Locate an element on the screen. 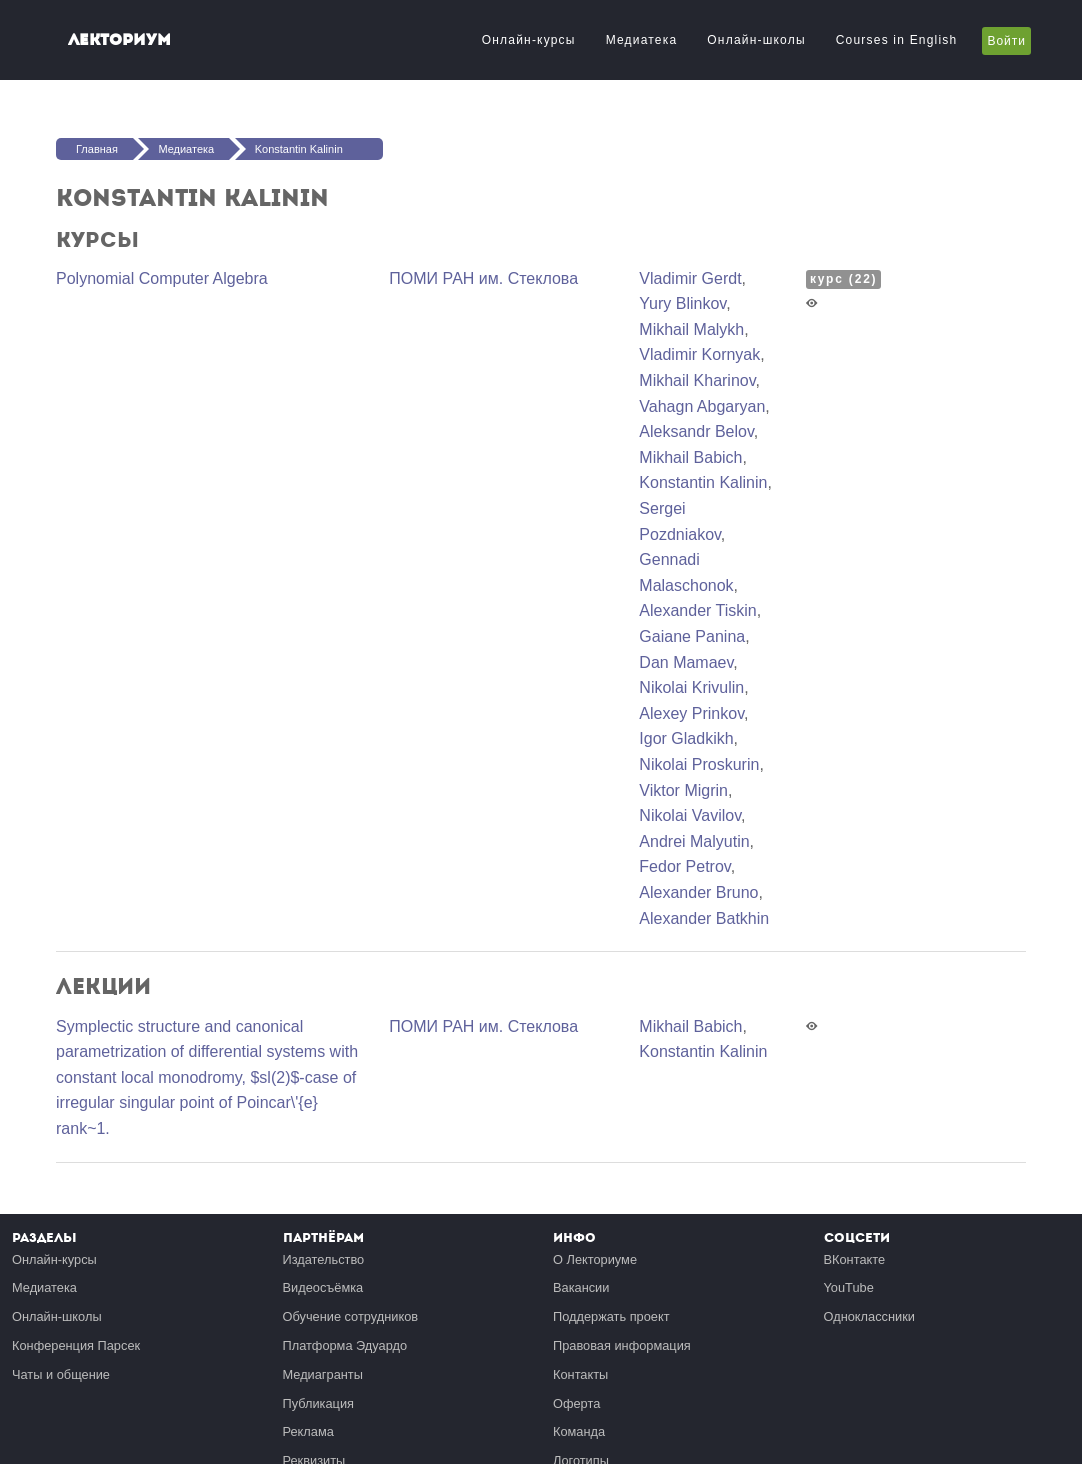 This screenshot has width=1082, height=1464. Онлайн-курсы is located at coordinates (529, 40).